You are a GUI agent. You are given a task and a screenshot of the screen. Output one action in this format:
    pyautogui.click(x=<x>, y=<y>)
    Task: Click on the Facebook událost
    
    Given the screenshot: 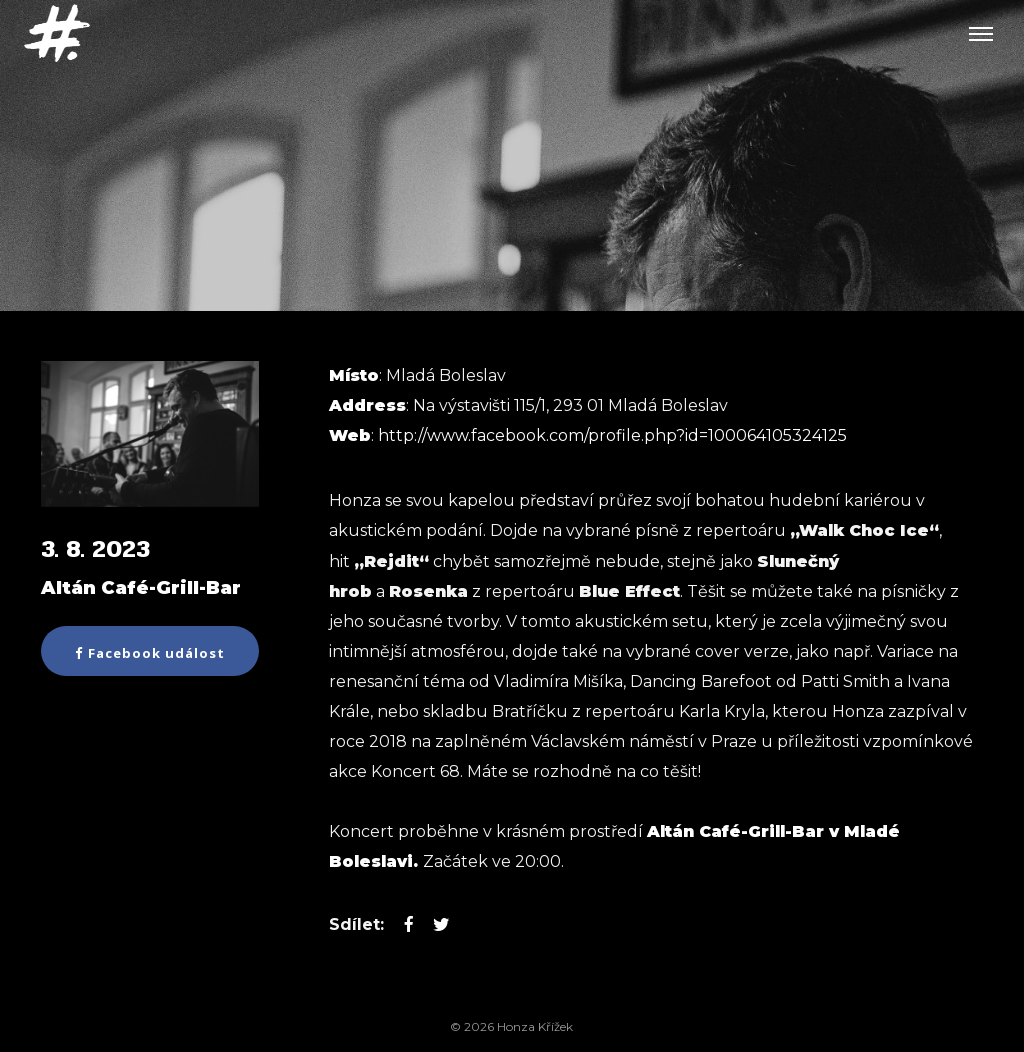 What is the action you would take?
    pyautogui.click(x=150, y=653)
    